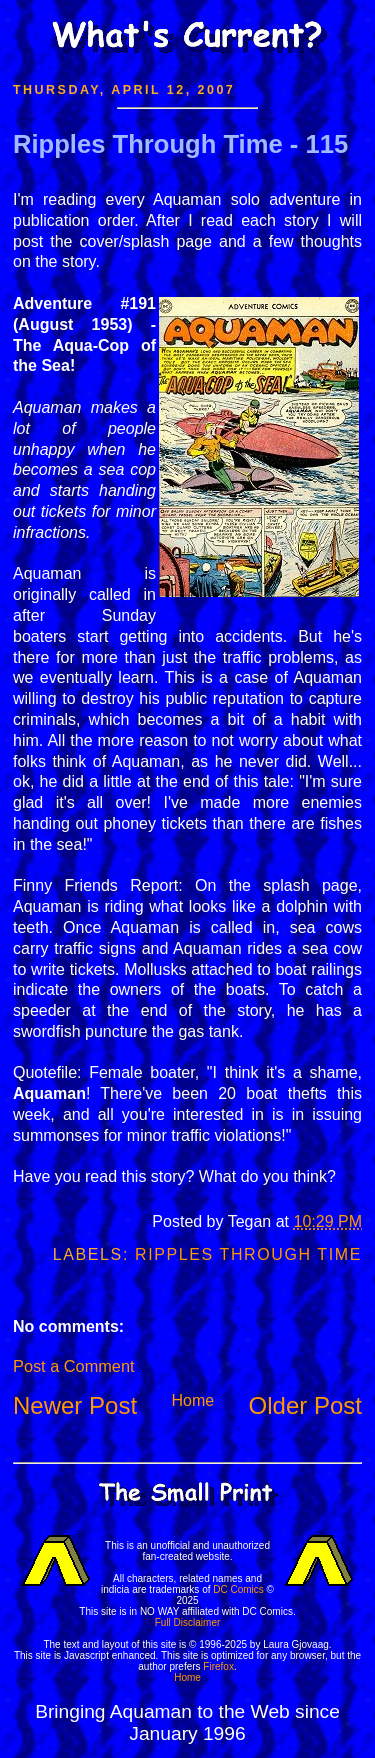 This screenshot has height=1758, width=375. I want to click on Post a Comment, so click(73, 1366).